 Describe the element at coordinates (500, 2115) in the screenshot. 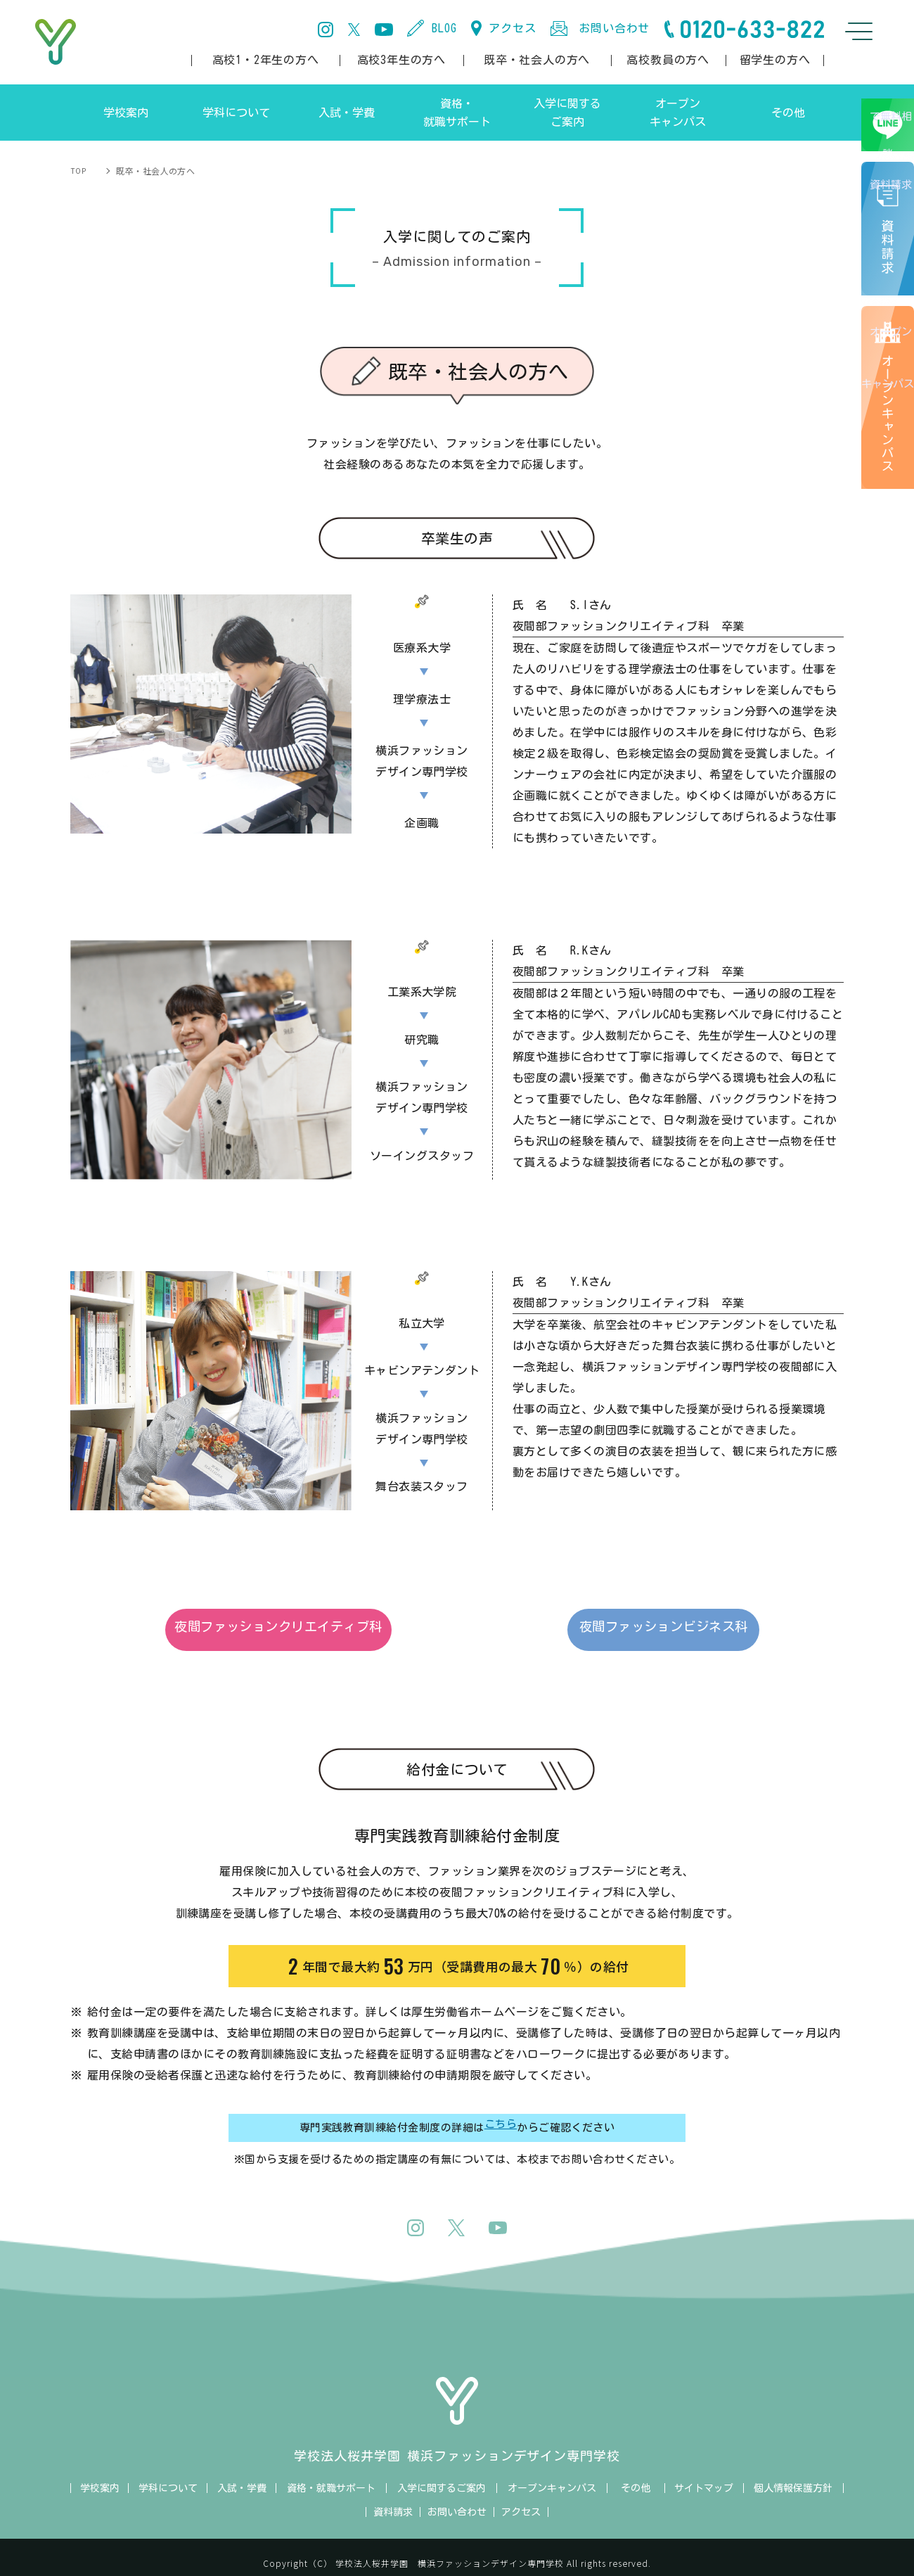

I see `こちら` at that location.